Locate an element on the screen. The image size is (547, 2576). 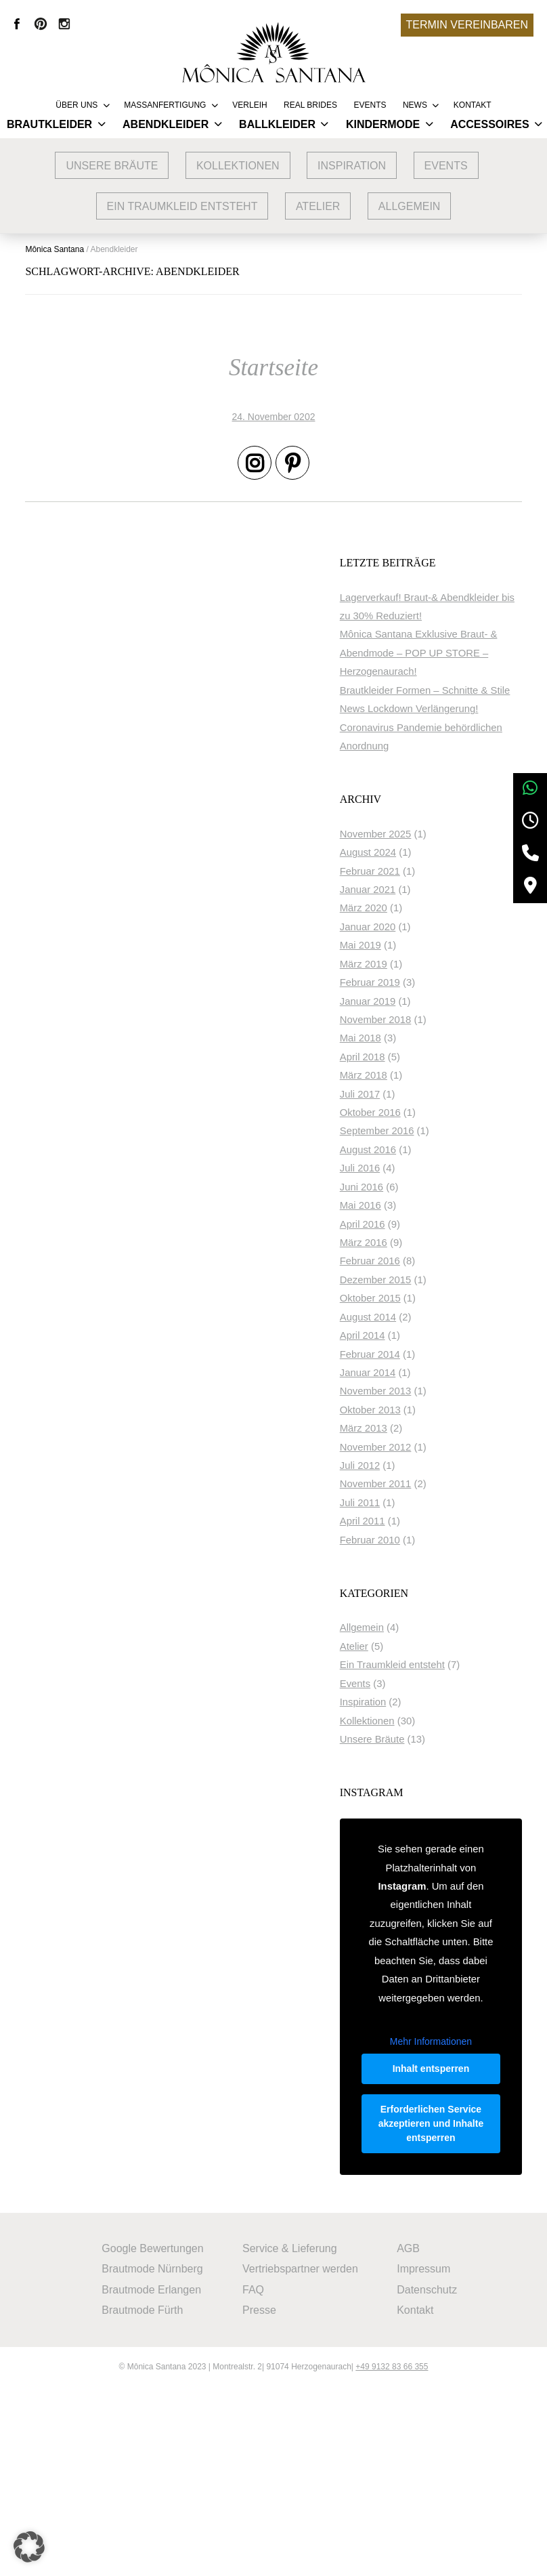
Events is located at coordinates (369, 105).